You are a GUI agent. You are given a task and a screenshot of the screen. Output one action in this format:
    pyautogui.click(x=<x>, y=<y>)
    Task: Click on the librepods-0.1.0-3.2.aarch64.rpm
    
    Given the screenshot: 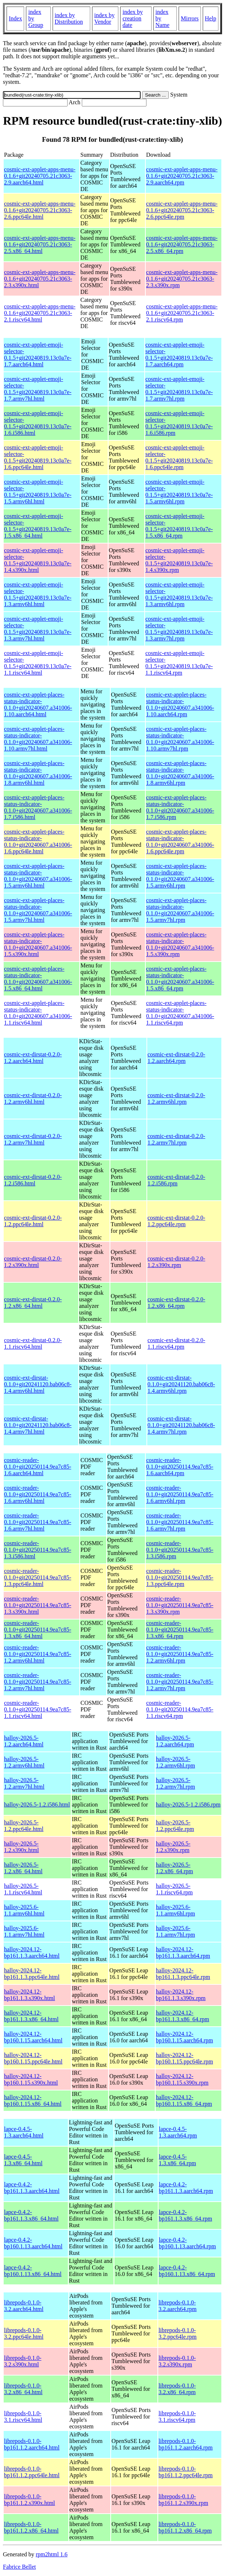 What is the action you would take?
    pyautogui.click(x=178, y=2305)
    